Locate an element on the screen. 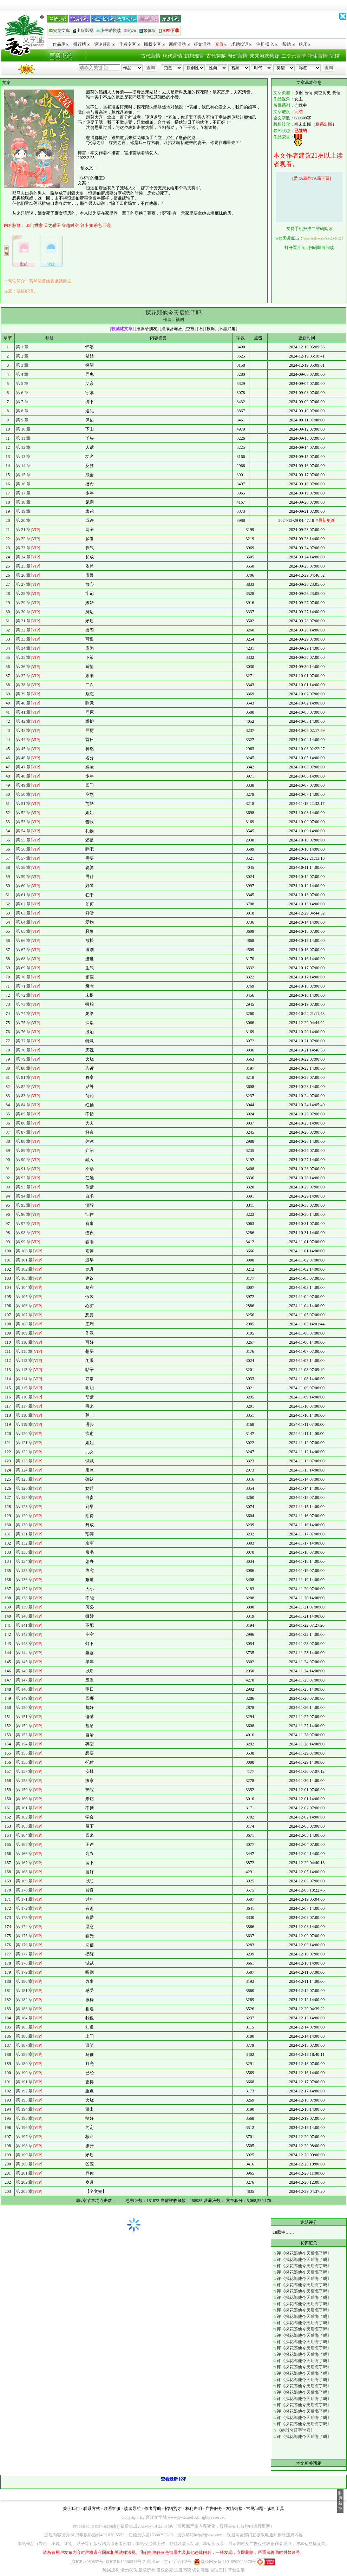  第 9 章 is located at coordinates (22, 420).